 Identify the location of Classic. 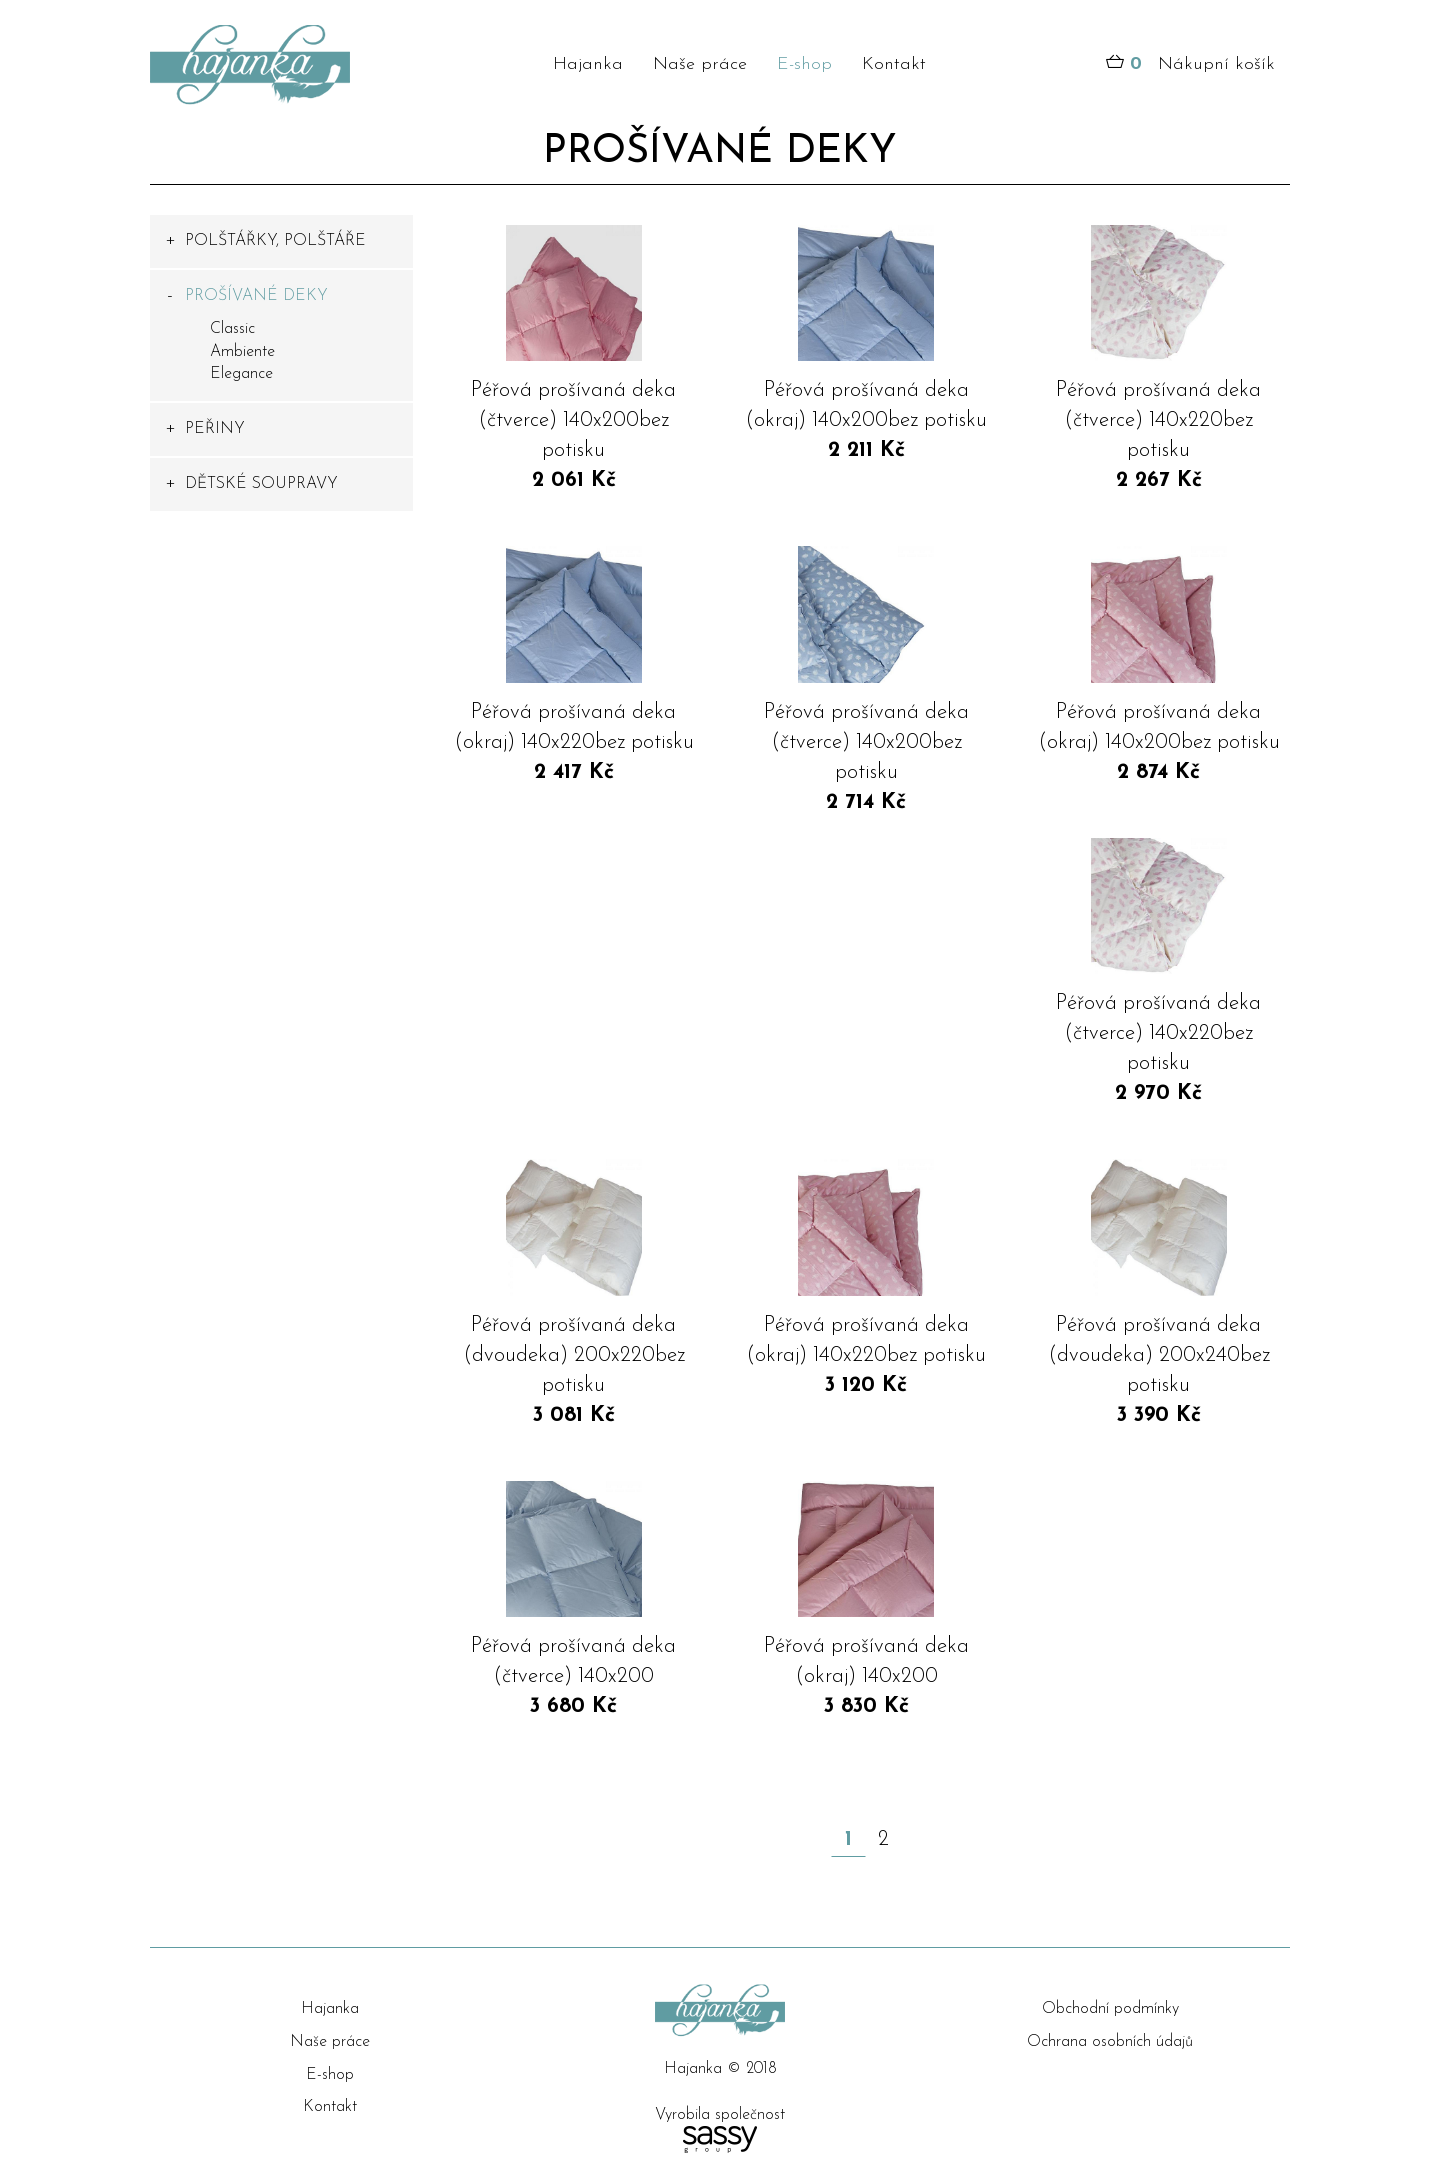
(232, 329).